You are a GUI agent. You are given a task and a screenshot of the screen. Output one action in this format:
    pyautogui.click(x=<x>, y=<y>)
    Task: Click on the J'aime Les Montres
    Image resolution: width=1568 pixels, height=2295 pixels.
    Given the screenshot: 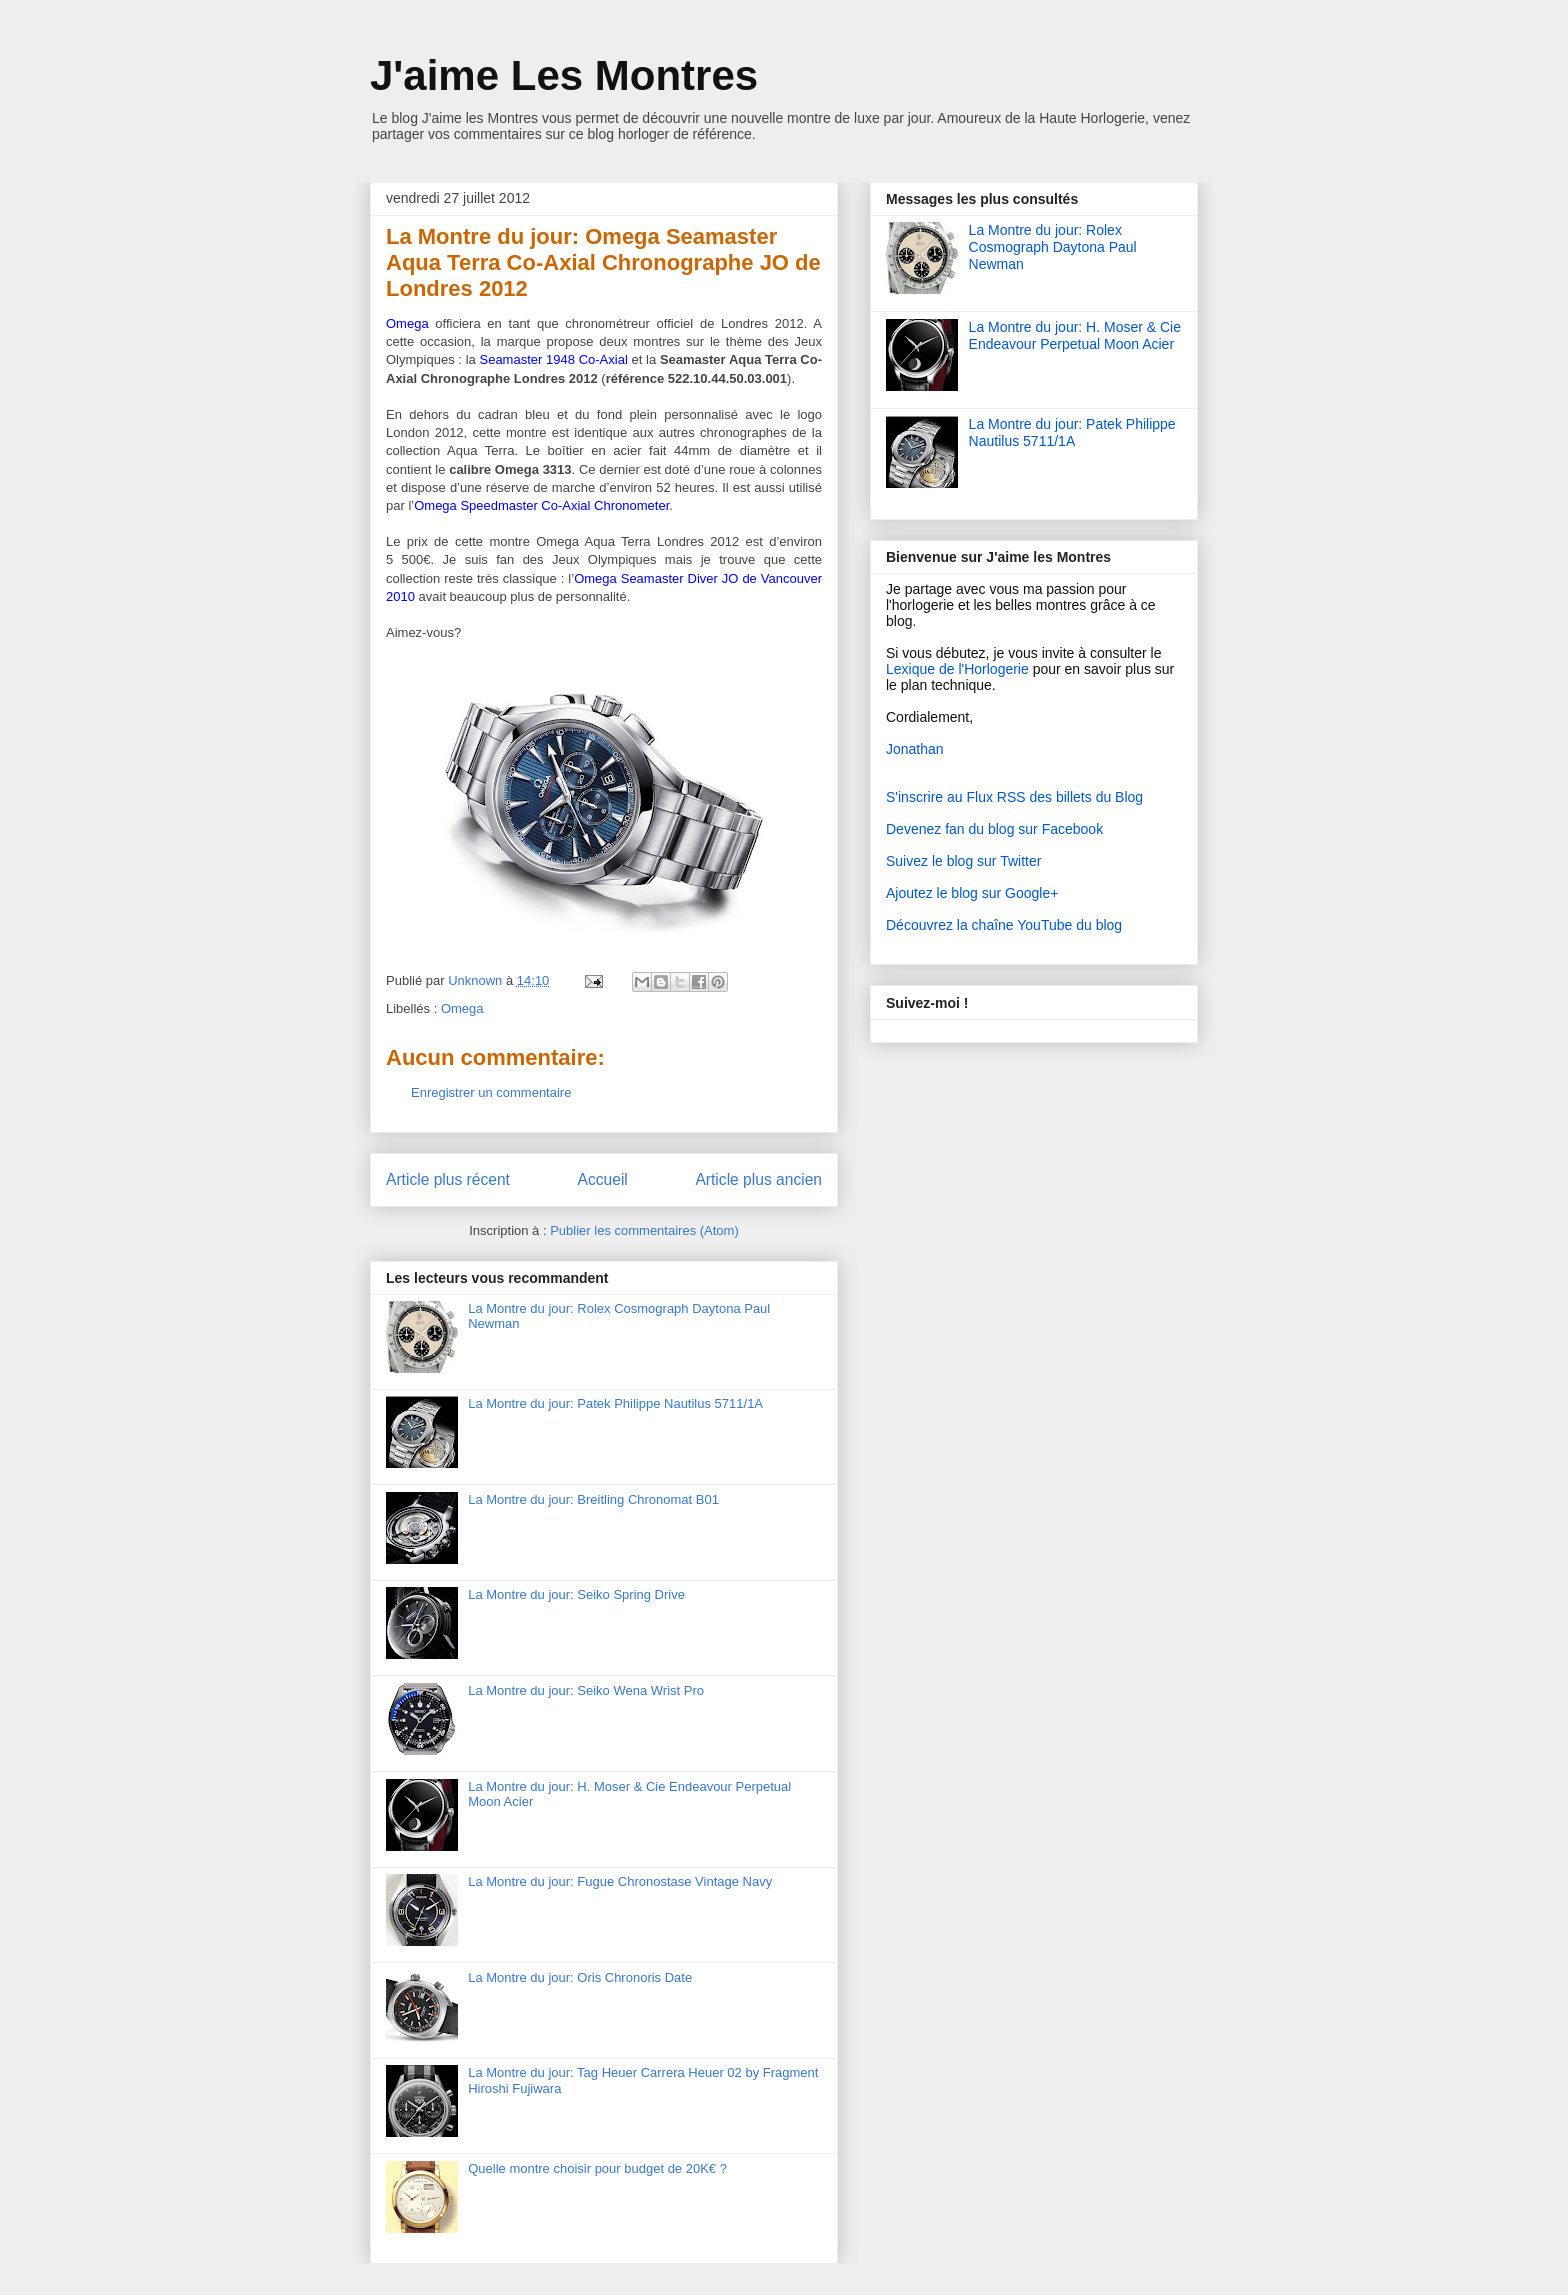 What is the action you would take?
    pyautogui.click(x=564, y=75)
    